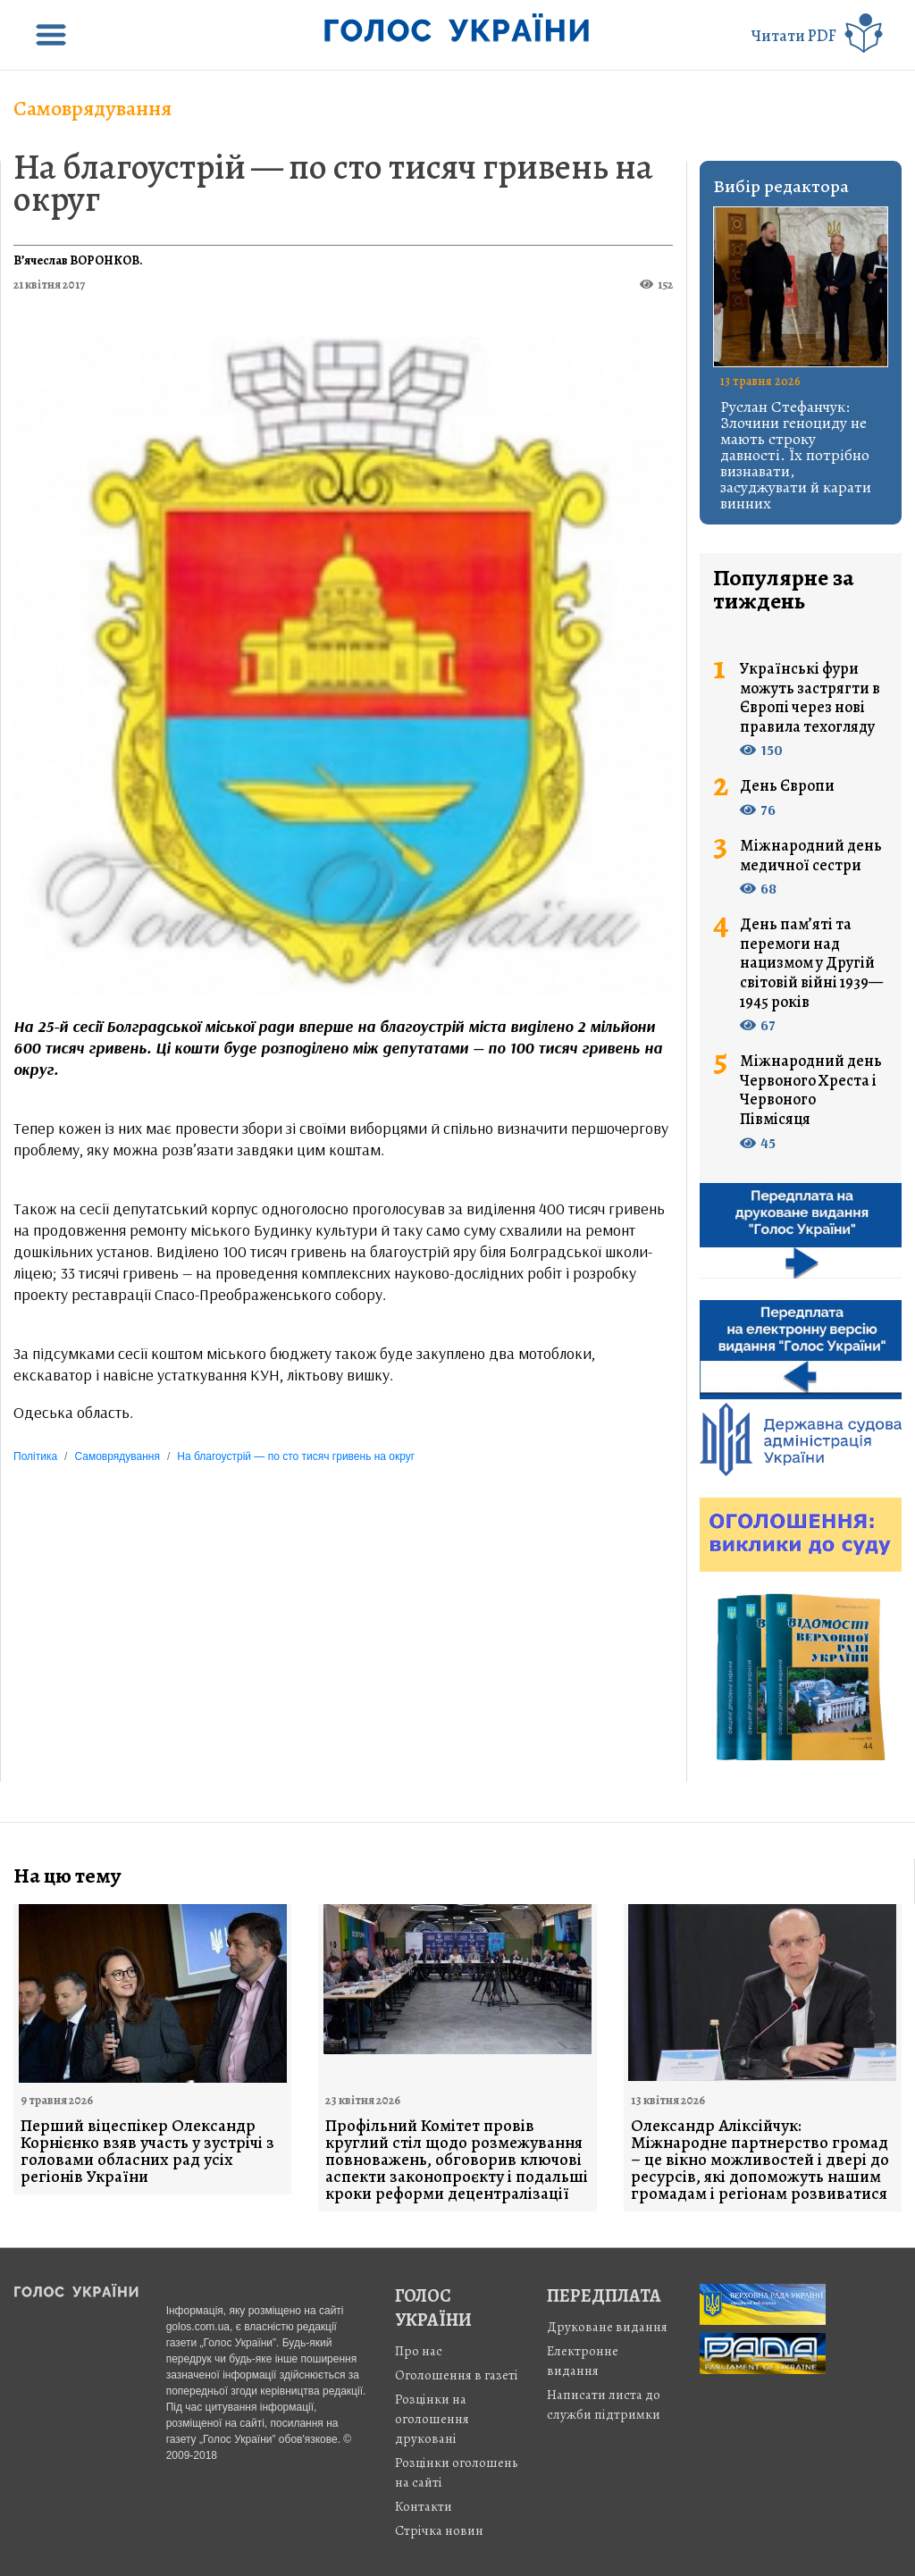  I want to click on Українські фури можуть застрягти в Європі через нові правила техогляду, so click(810, 697).